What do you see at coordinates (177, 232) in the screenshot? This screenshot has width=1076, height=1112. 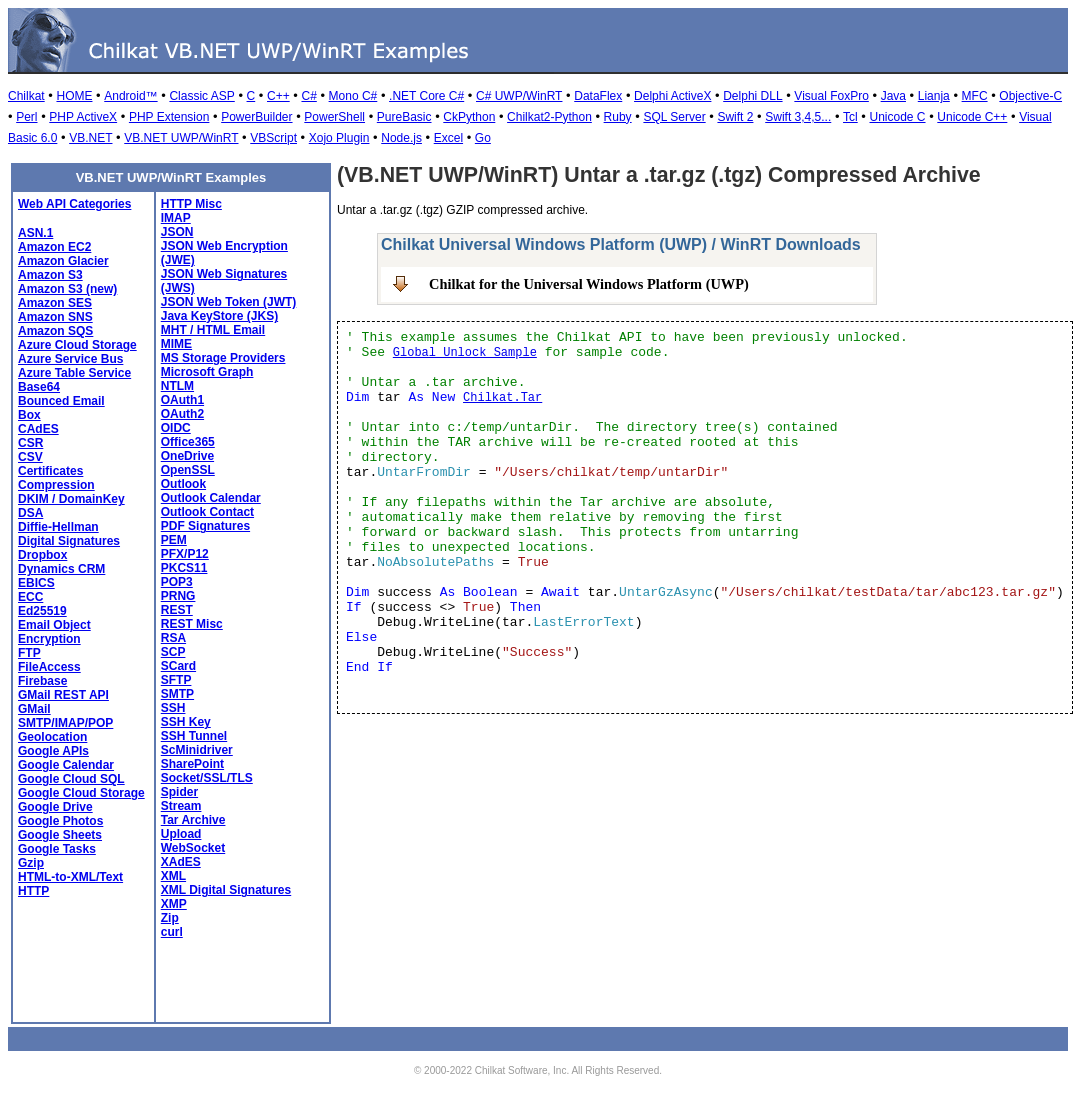 I see `JSON` at bounding box center [177, 232].